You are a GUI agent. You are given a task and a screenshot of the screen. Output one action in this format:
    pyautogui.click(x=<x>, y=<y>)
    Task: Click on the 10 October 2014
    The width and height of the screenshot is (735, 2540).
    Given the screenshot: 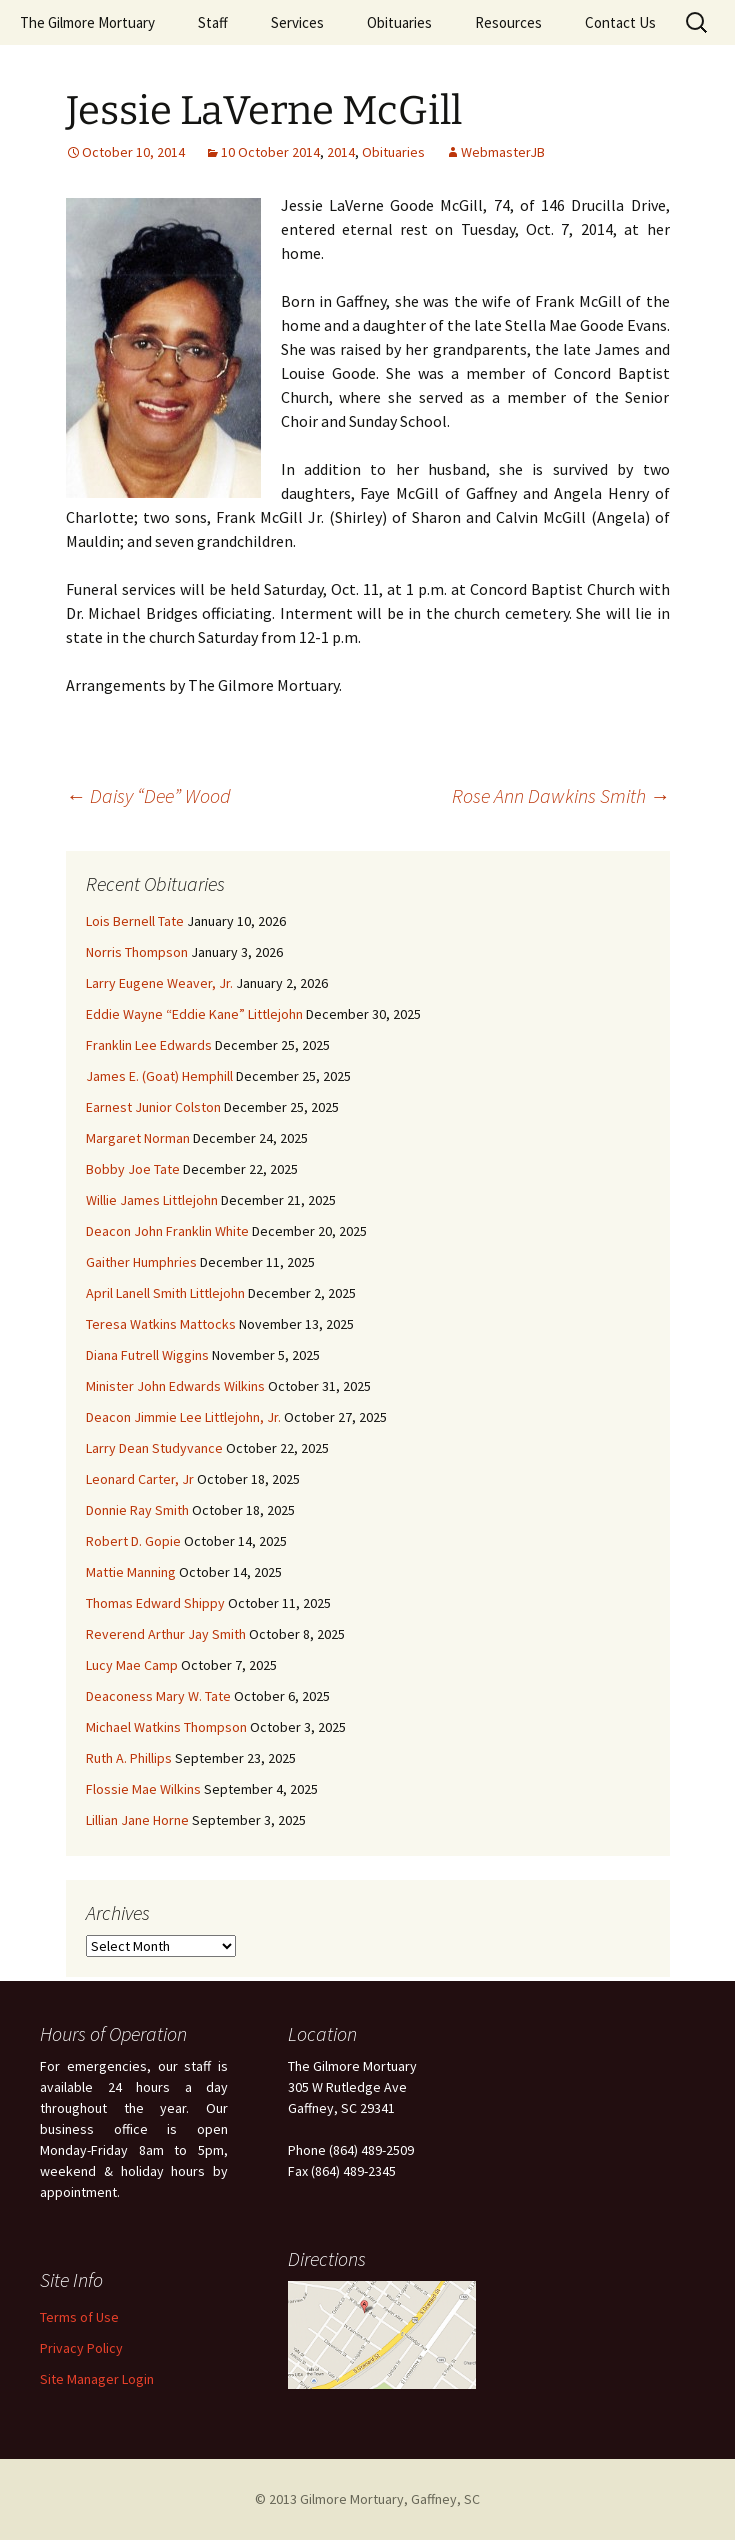 What is the action you would take?
    pyautogui.click(x=270, y=152)
    